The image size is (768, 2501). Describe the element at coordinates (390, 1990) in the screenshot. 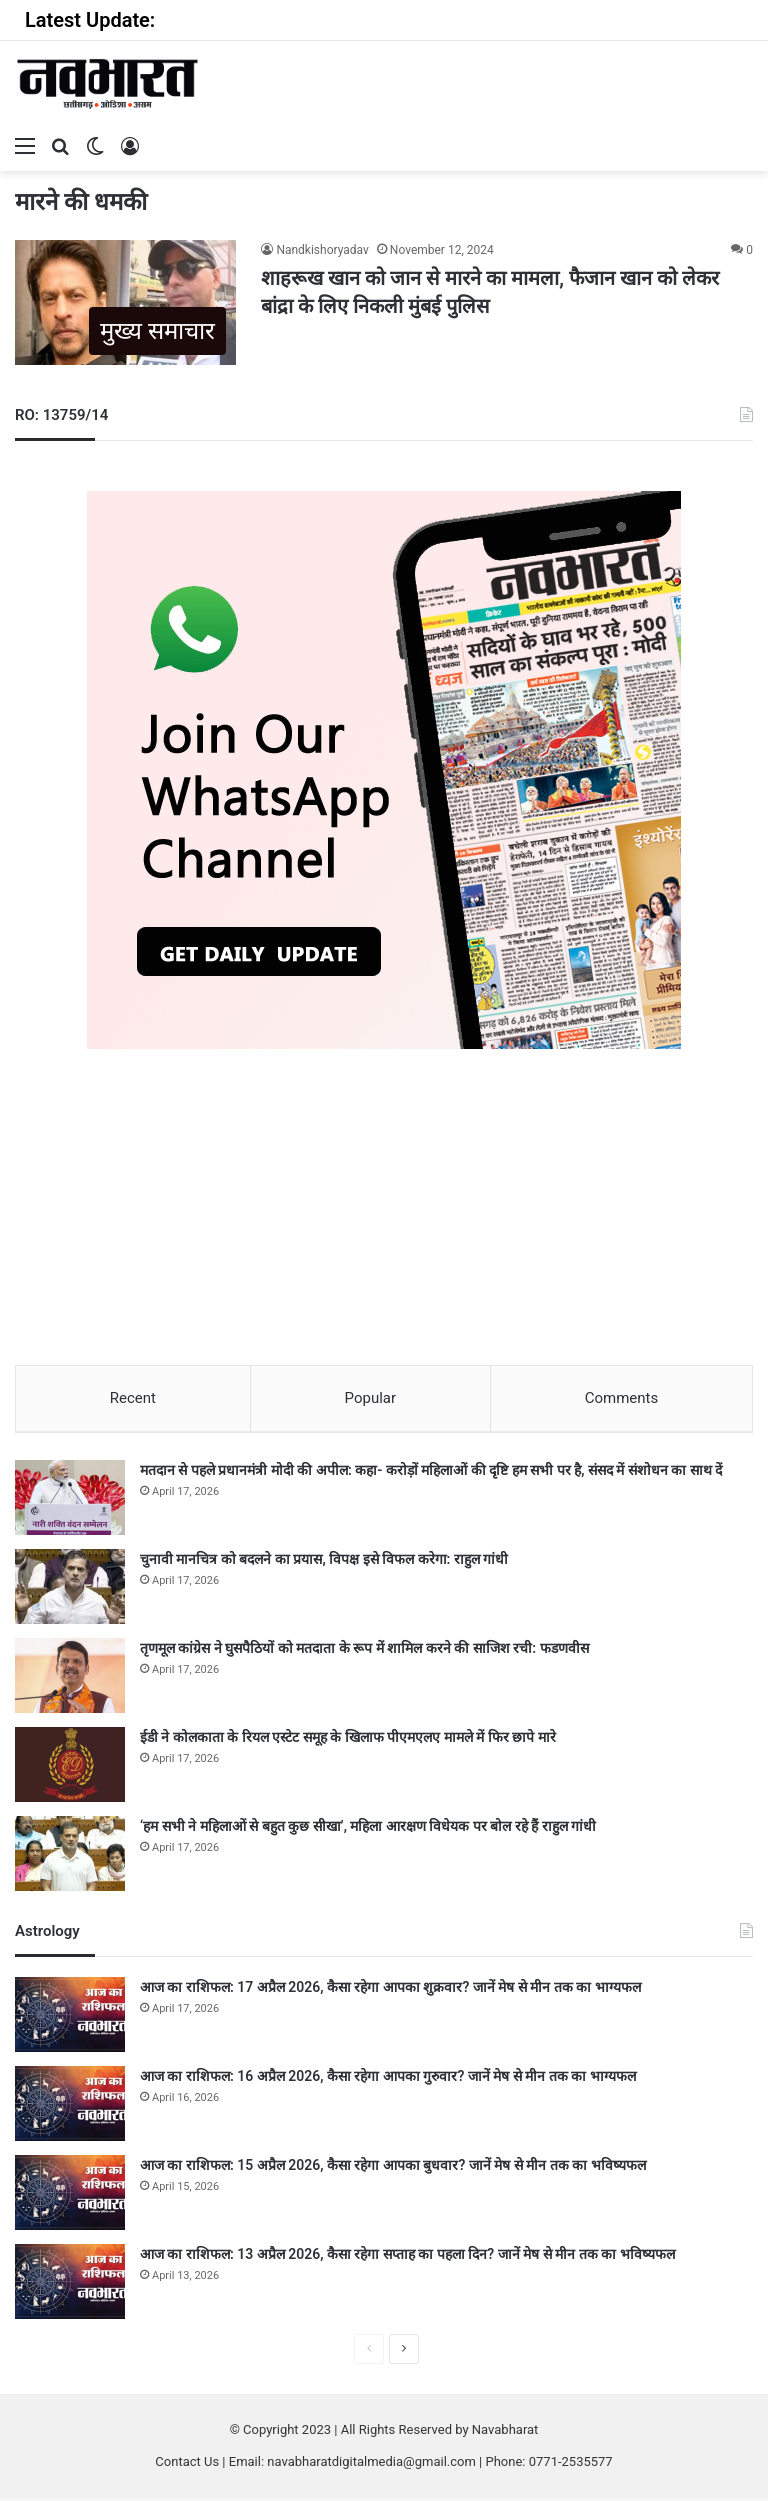

I see `आज का राशिफल: 17 अप्रैल 2026, कैसा रहेगा आपका शुक्रवार? जानें मेष से मीन तक का भाग्यफल` at that location.